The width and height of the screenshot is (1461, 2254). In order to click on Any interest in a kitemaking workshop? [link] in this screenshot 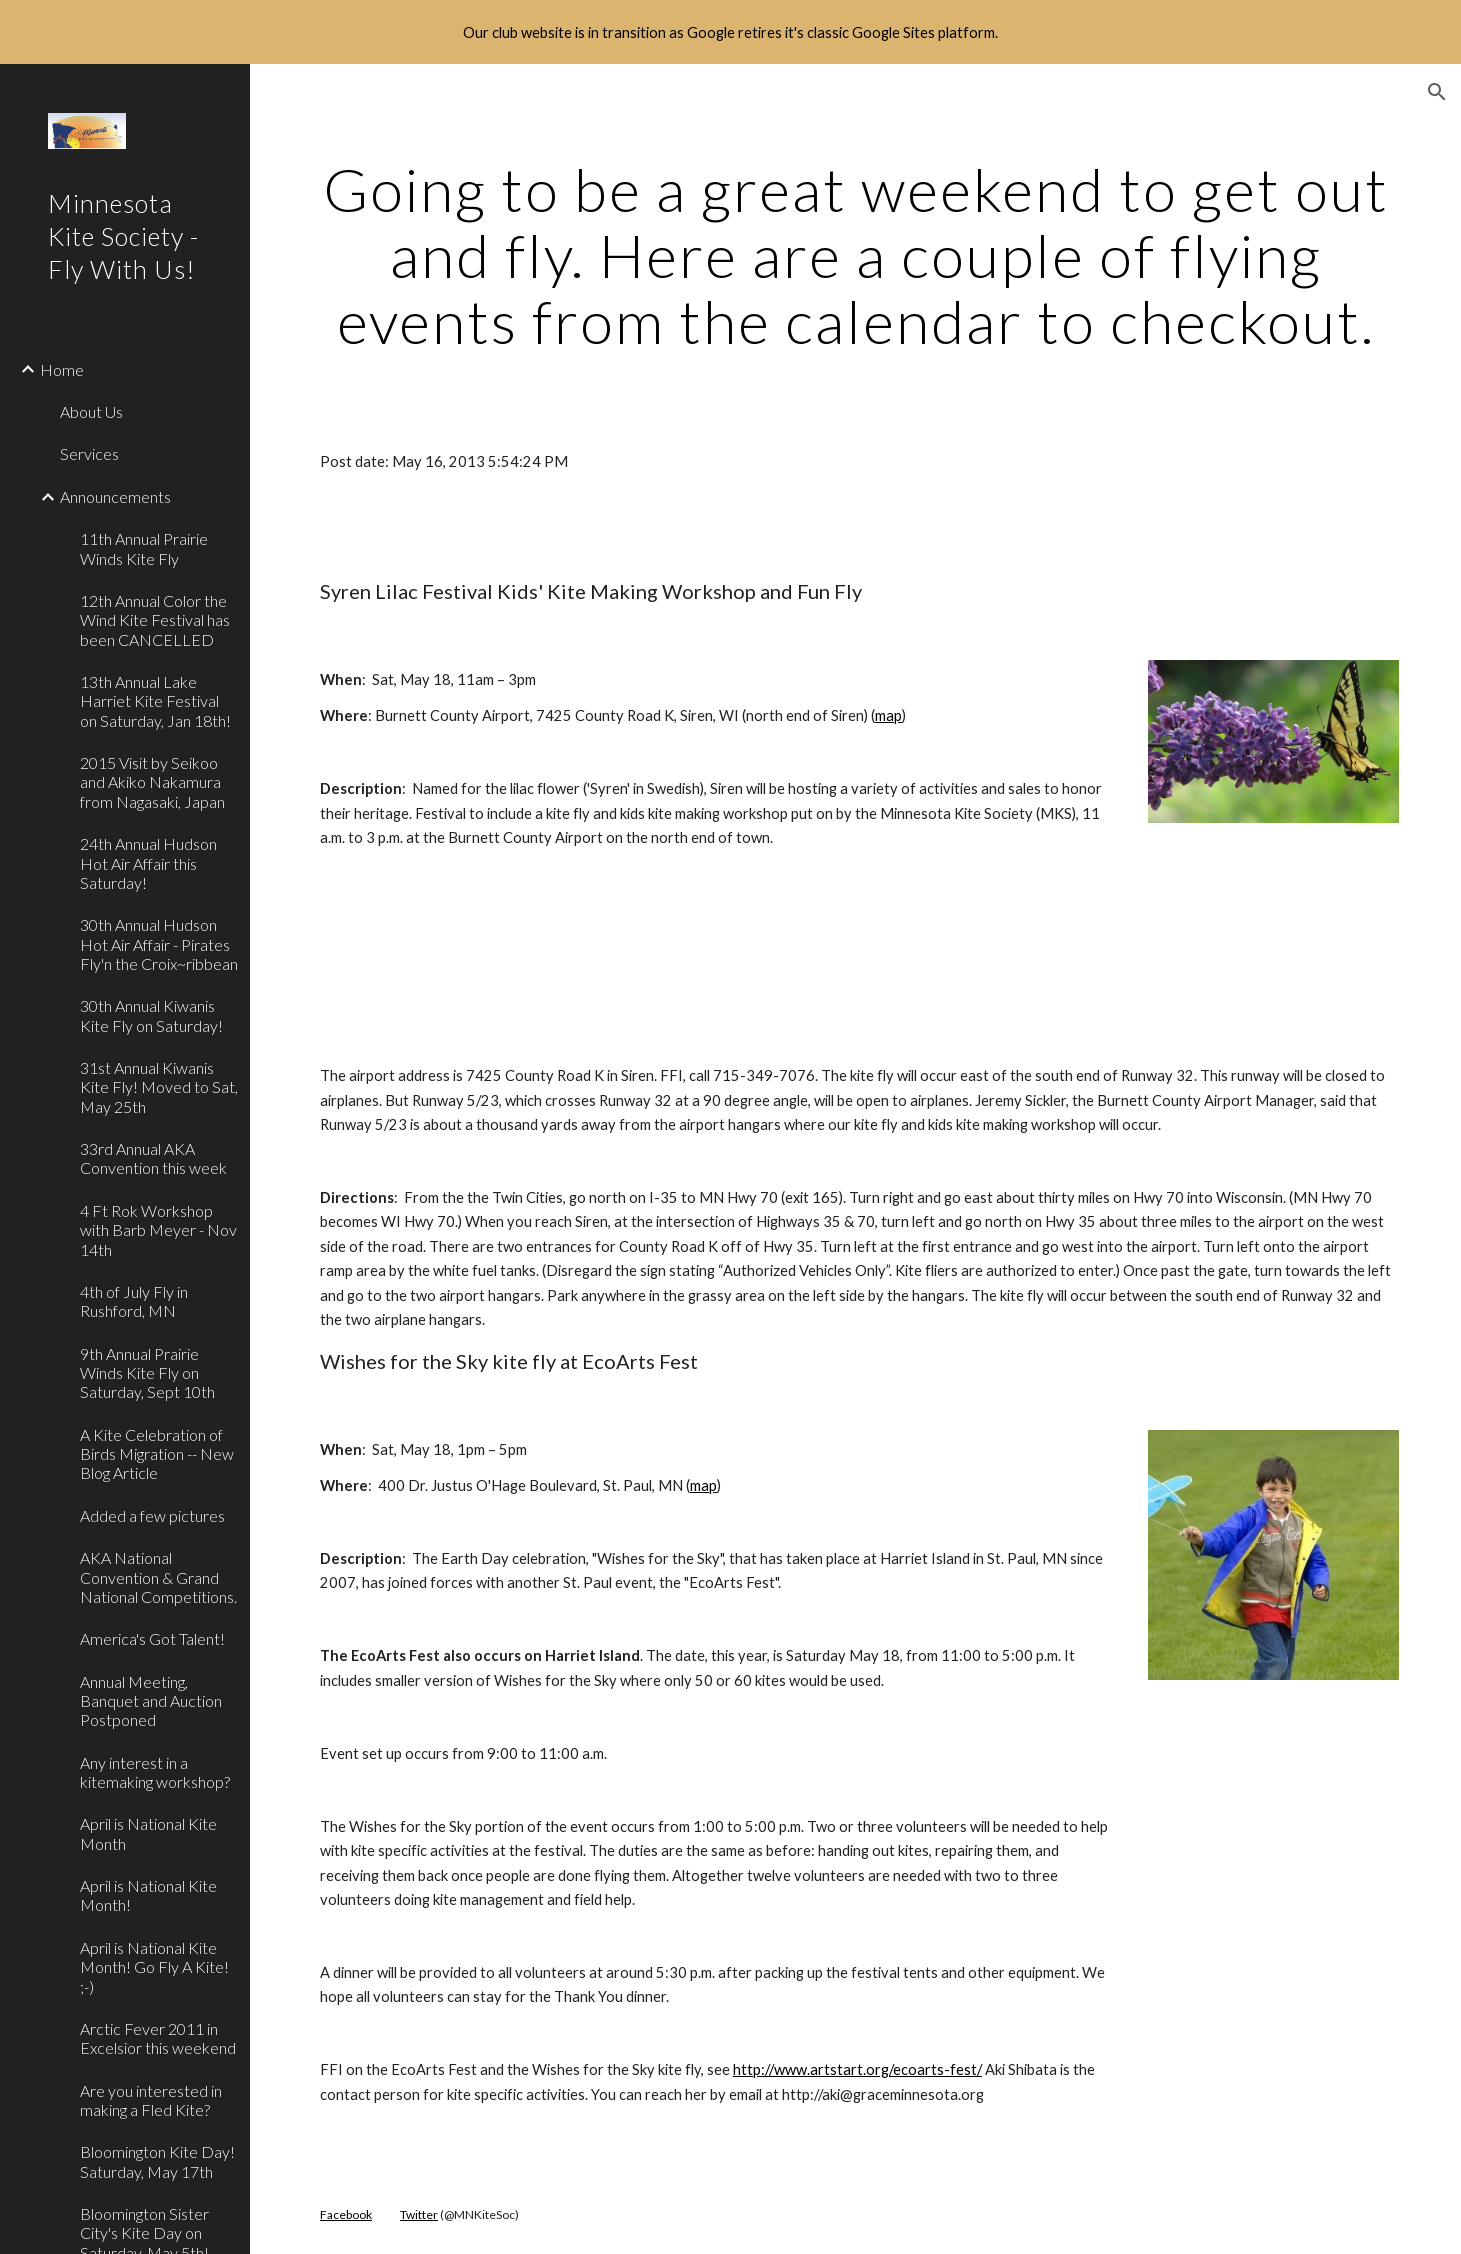, I will do `click(155, 1772)`.